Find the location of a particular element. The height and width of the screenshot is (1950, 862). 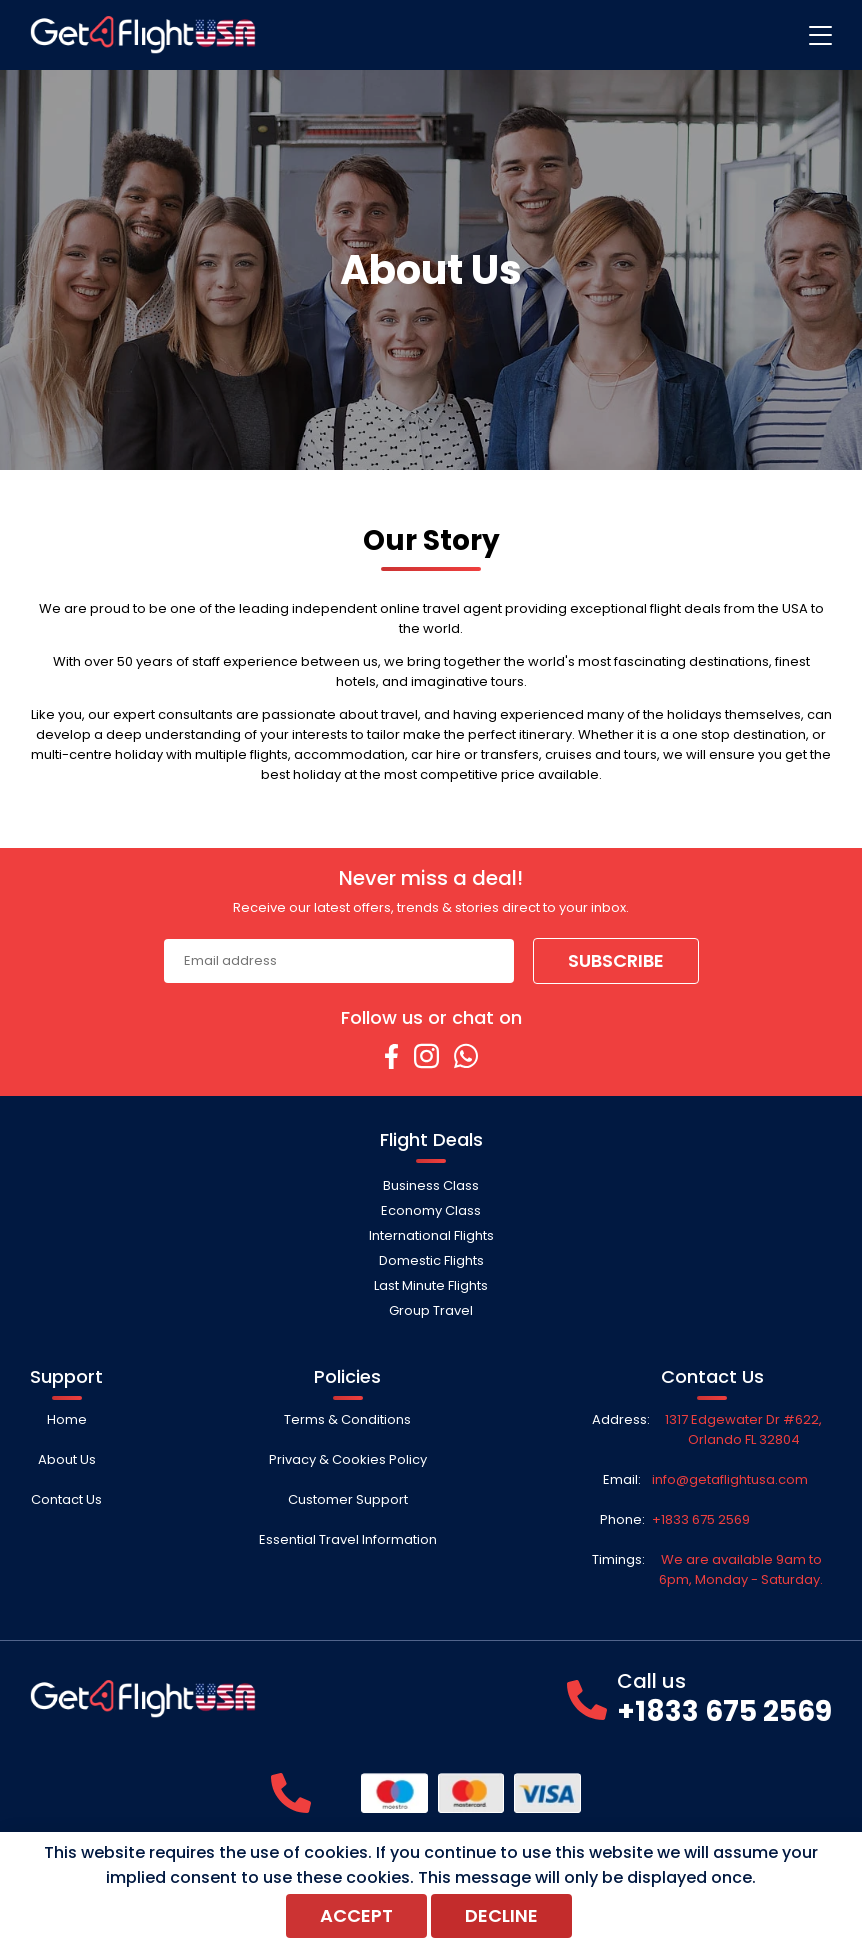

Group Travel is located at coordinates (431, 1310).